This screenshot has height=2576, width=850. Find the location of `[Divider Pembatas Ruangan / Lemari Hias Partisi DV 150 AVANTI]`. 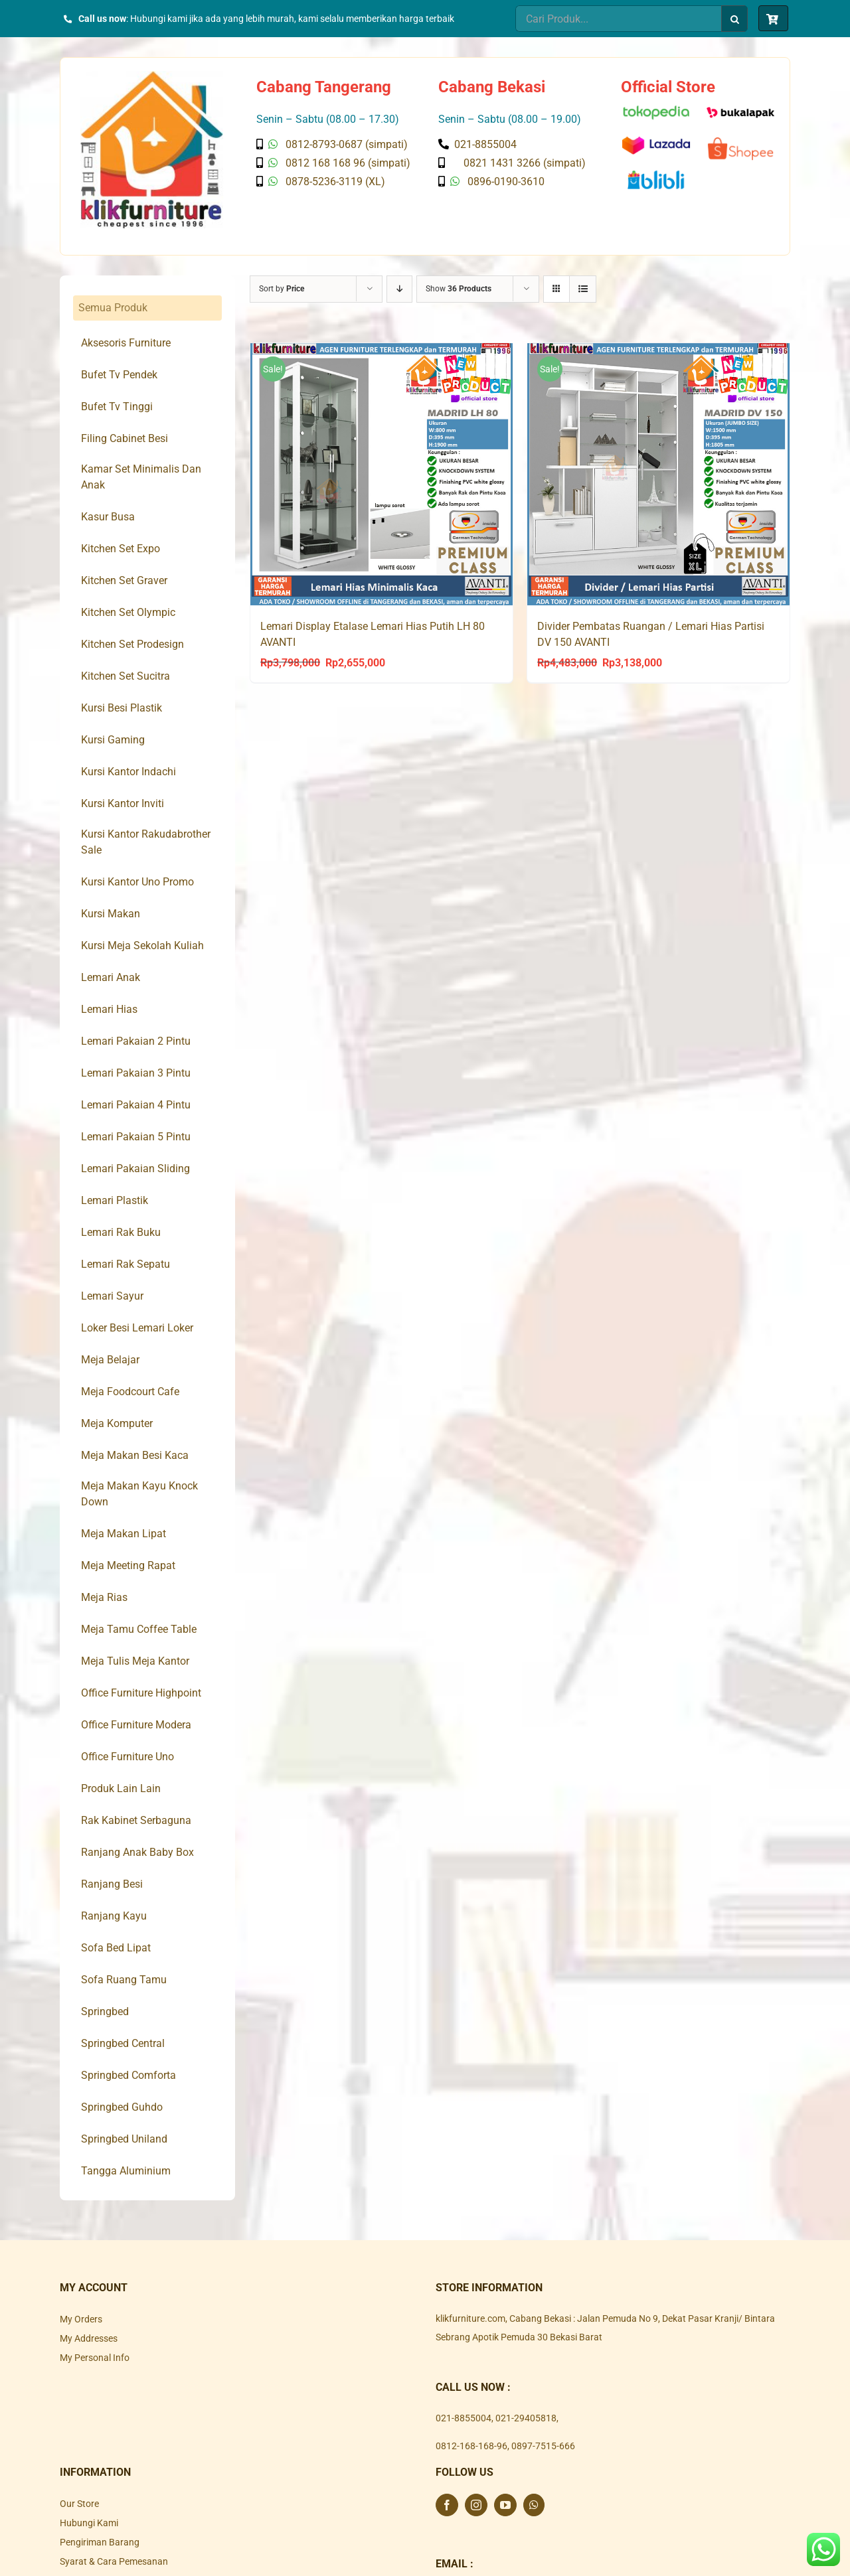

[Divider Pembatas Ruangan / Lemari Hias Partisi DV 150 AVANTI] is located at coordinates (658, 474).